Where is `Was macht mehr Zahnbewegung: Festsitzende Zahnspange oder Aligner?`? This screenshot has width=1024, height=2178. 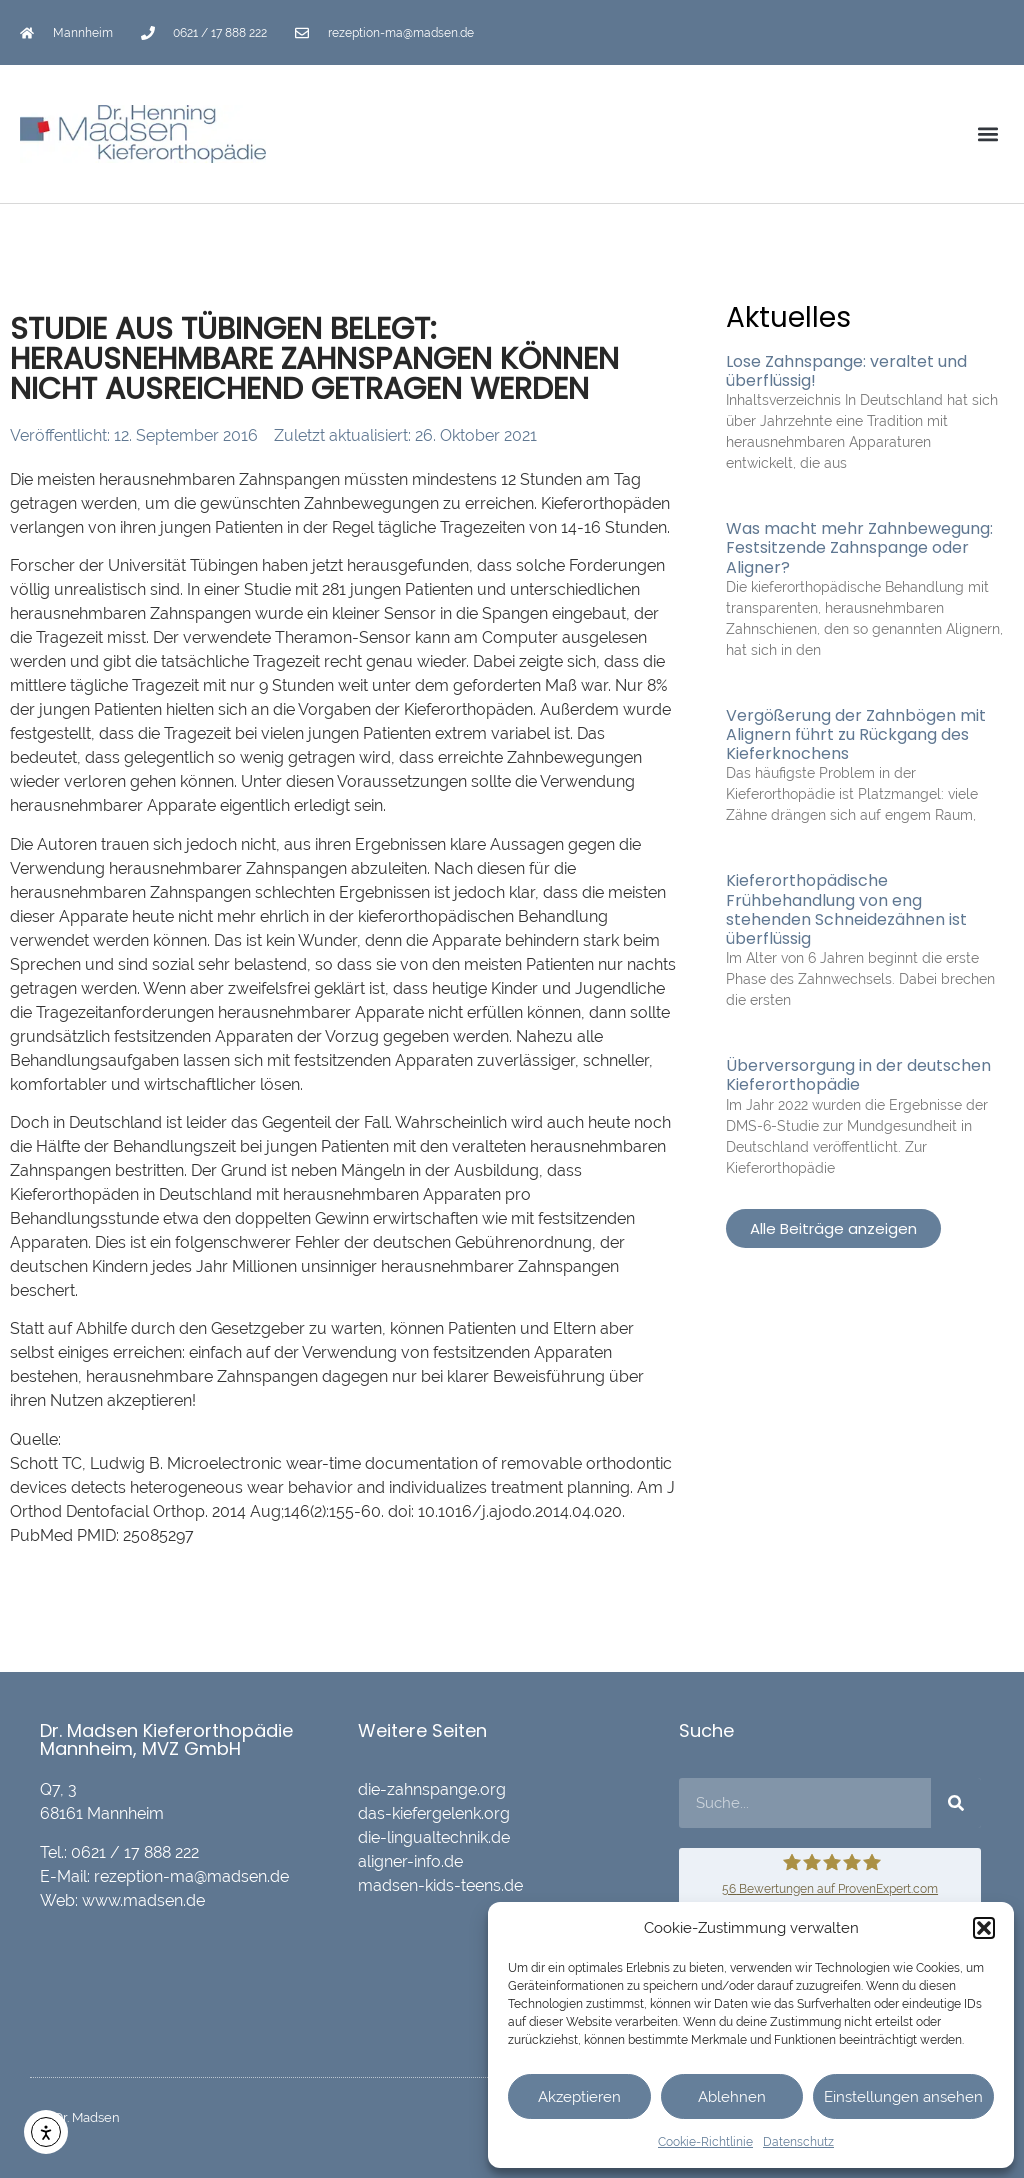
Was macht mehr Zahnbewegung: Festsitzende Zahnspange oder Aligner? is located at coordinates (859, 547).